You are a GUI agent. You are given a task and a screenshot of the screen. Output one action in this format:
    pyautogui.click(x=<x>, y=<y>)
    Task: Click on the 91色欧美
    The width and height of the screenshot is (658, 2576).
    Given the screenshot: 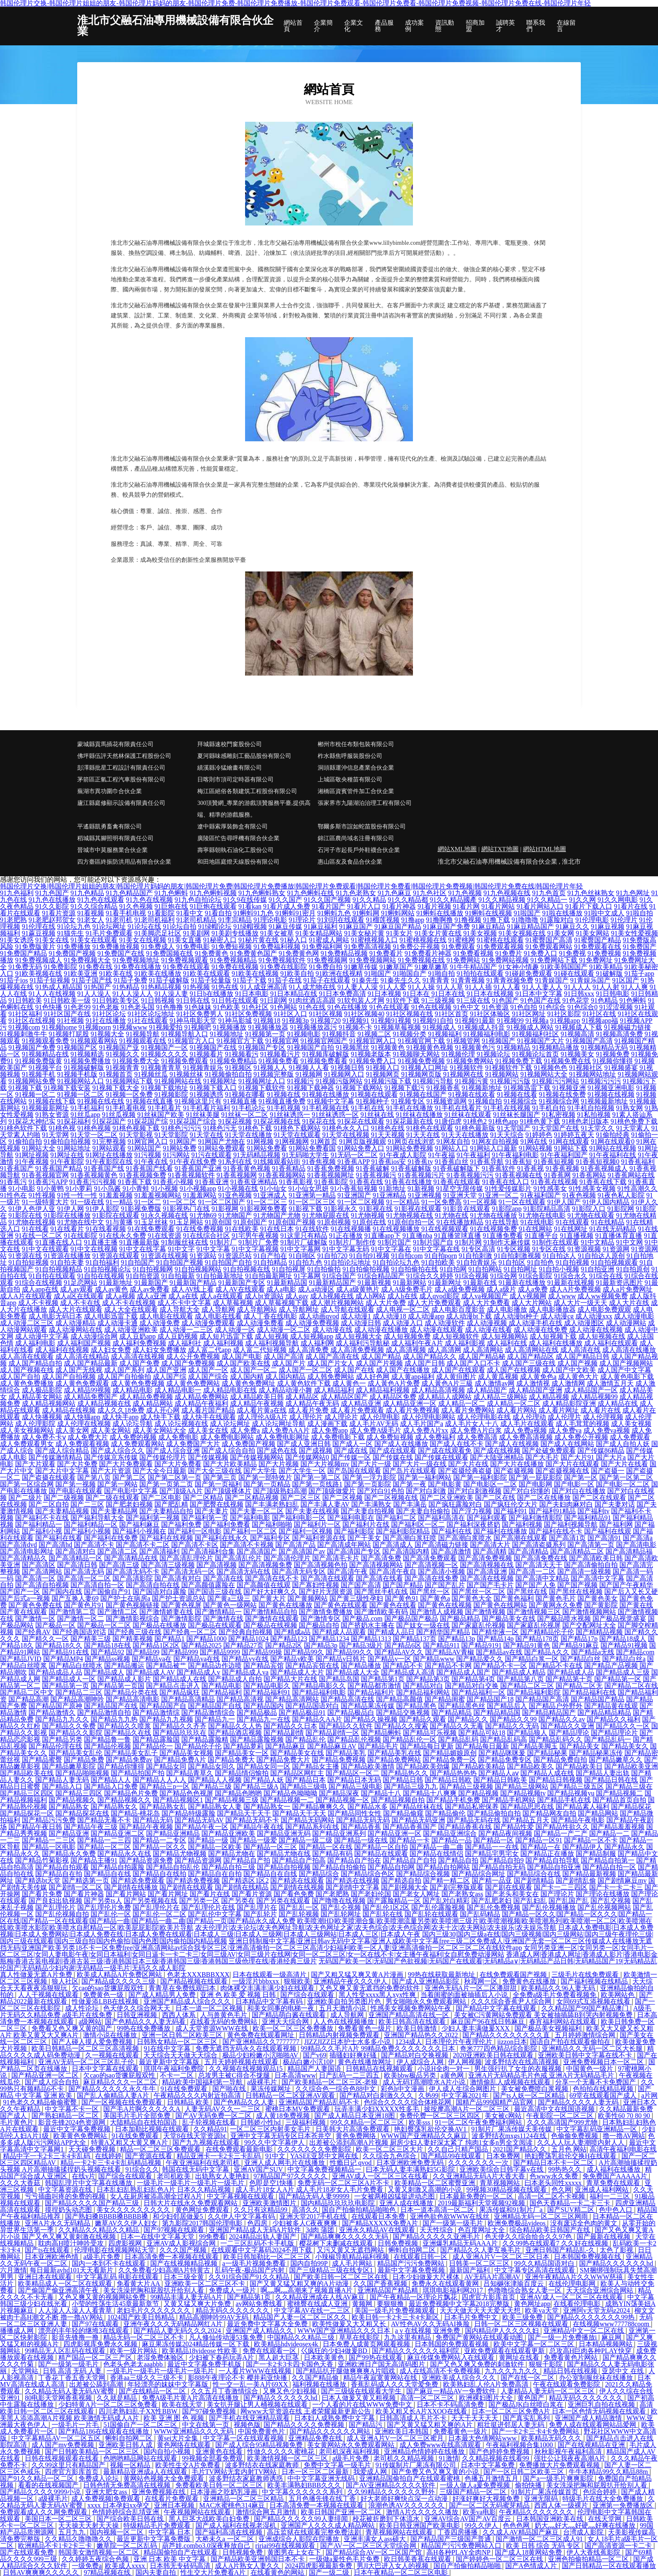 What is the action you would take?
    pyautogui.click(x=226, y=1007)
    